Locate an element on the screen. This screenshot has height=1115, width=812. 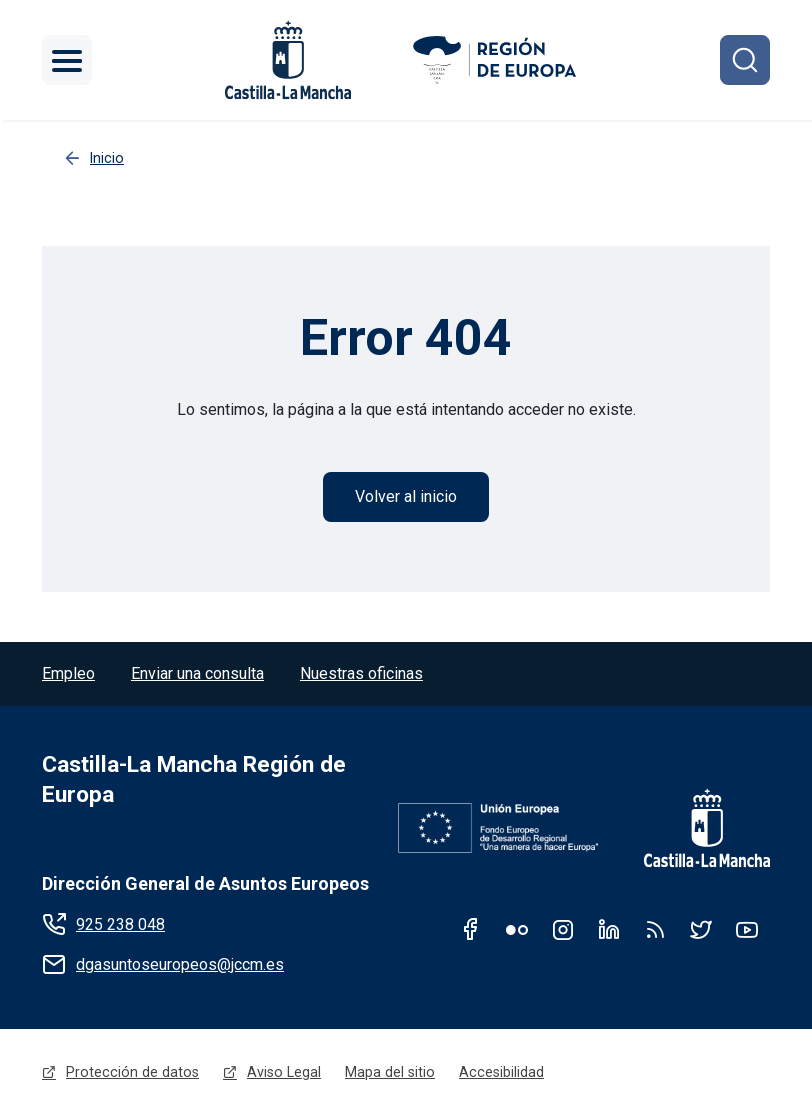
Linkedin is located at coordinates (609, 929).